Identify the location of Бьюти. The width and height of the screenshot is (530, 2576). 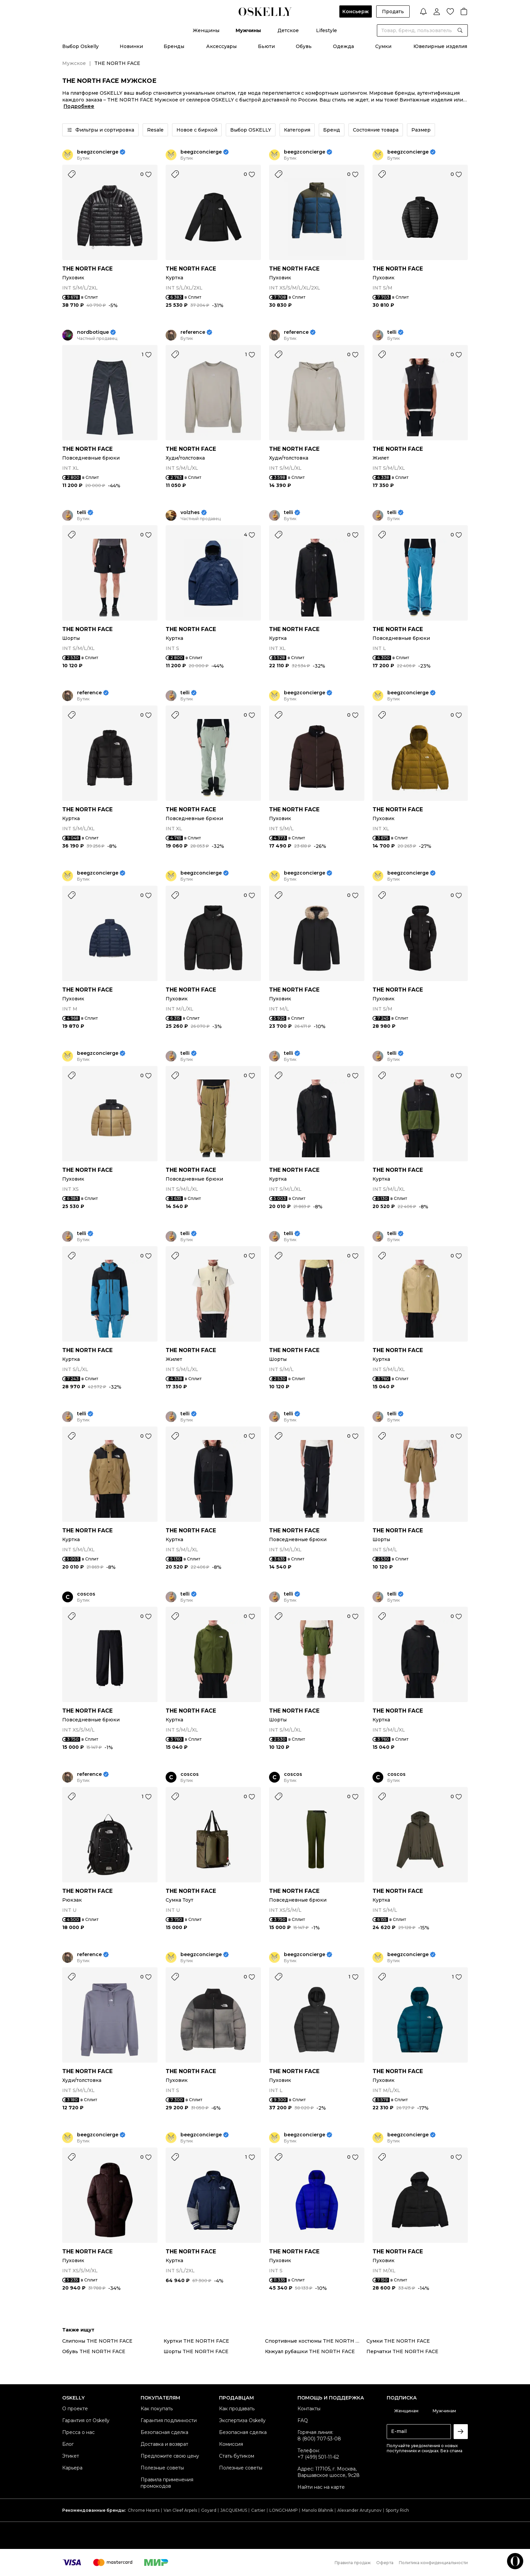
(266, 46).